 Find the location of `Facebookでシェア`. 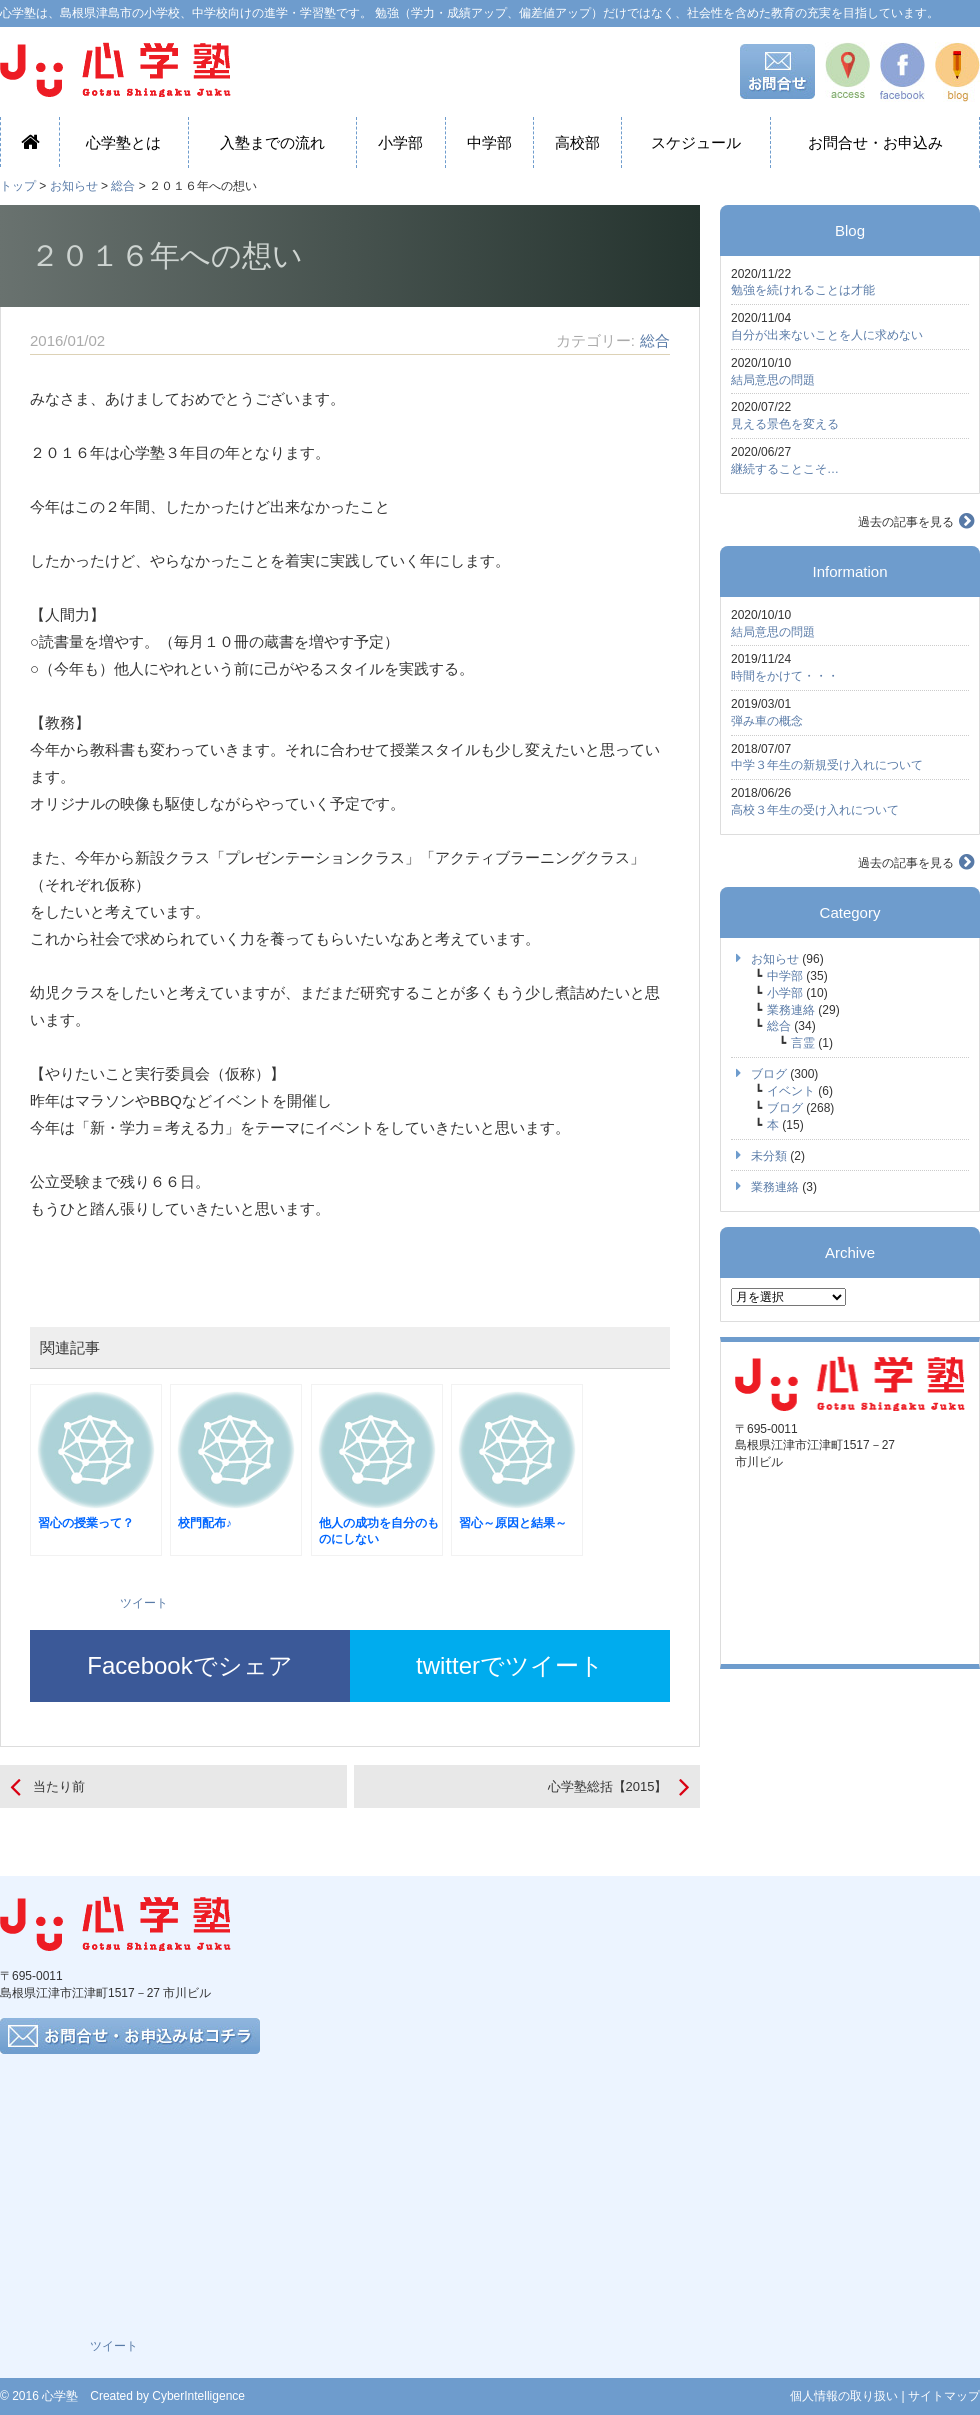

Facebookでシェア is located at coordinates (189, 1665).